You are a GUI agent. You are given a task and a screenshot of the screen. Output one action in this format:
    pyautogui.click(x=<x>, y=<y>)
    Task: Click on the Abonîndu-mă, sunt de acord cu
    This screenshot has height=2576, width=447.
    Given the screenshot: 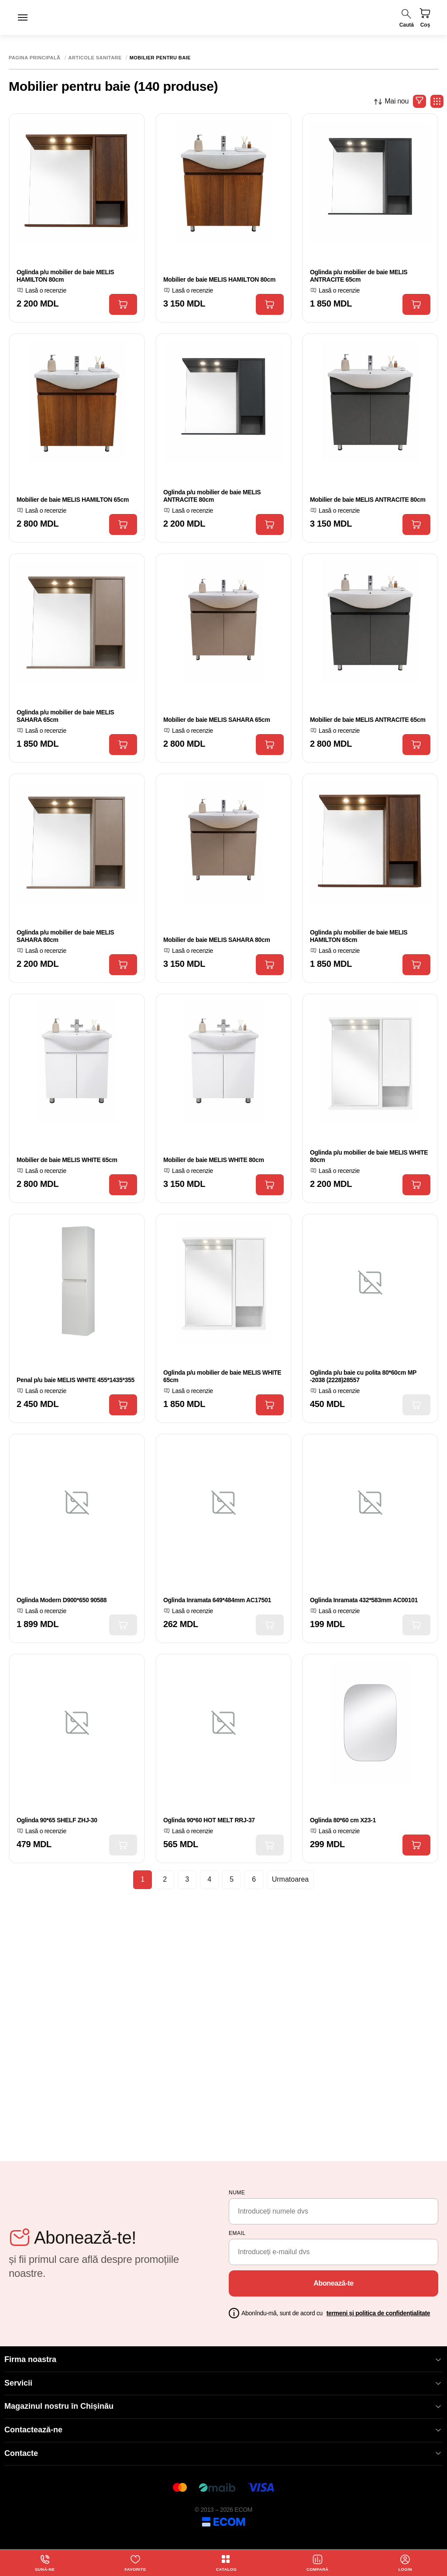 What is the action you would take?
    pyautogui.click(x=335, y=2313)
    